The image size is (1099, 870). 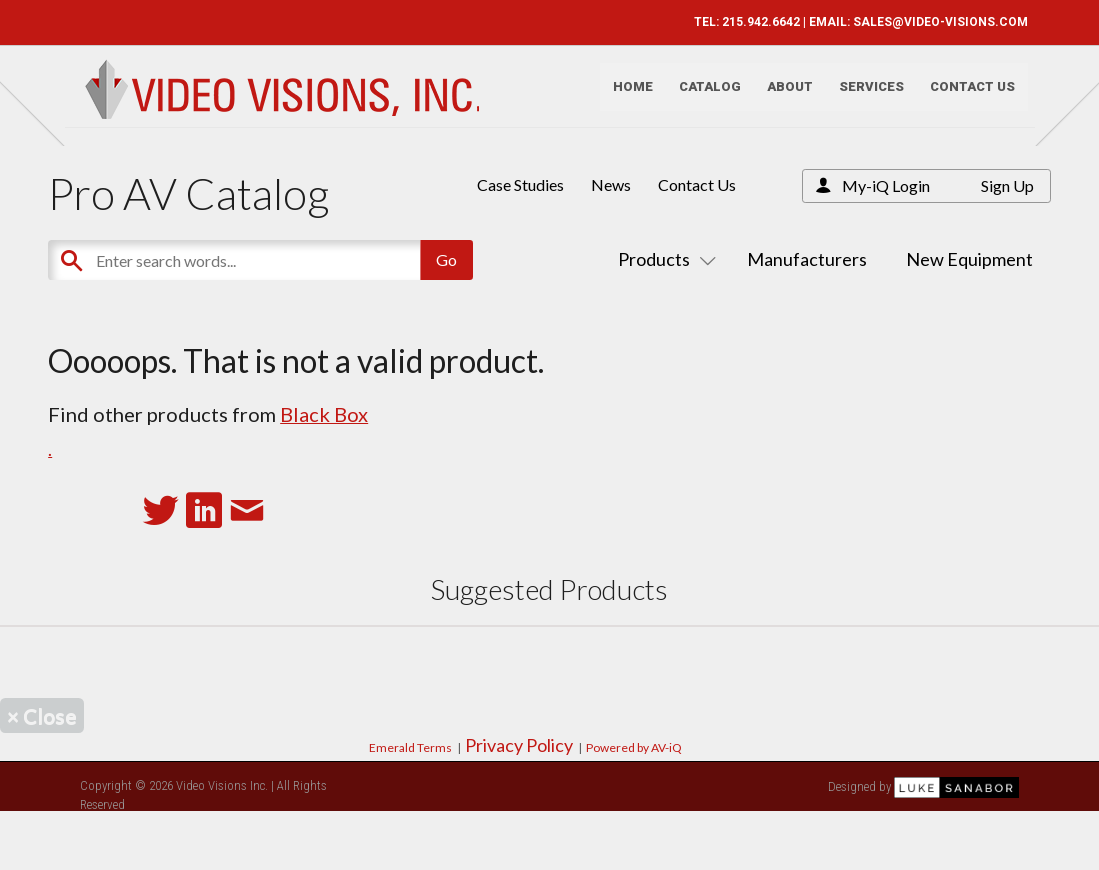 What do you see at coordinates (519, 745) in the screenshot?
I see `Privacy Policy` at bounding box center [519, 745].